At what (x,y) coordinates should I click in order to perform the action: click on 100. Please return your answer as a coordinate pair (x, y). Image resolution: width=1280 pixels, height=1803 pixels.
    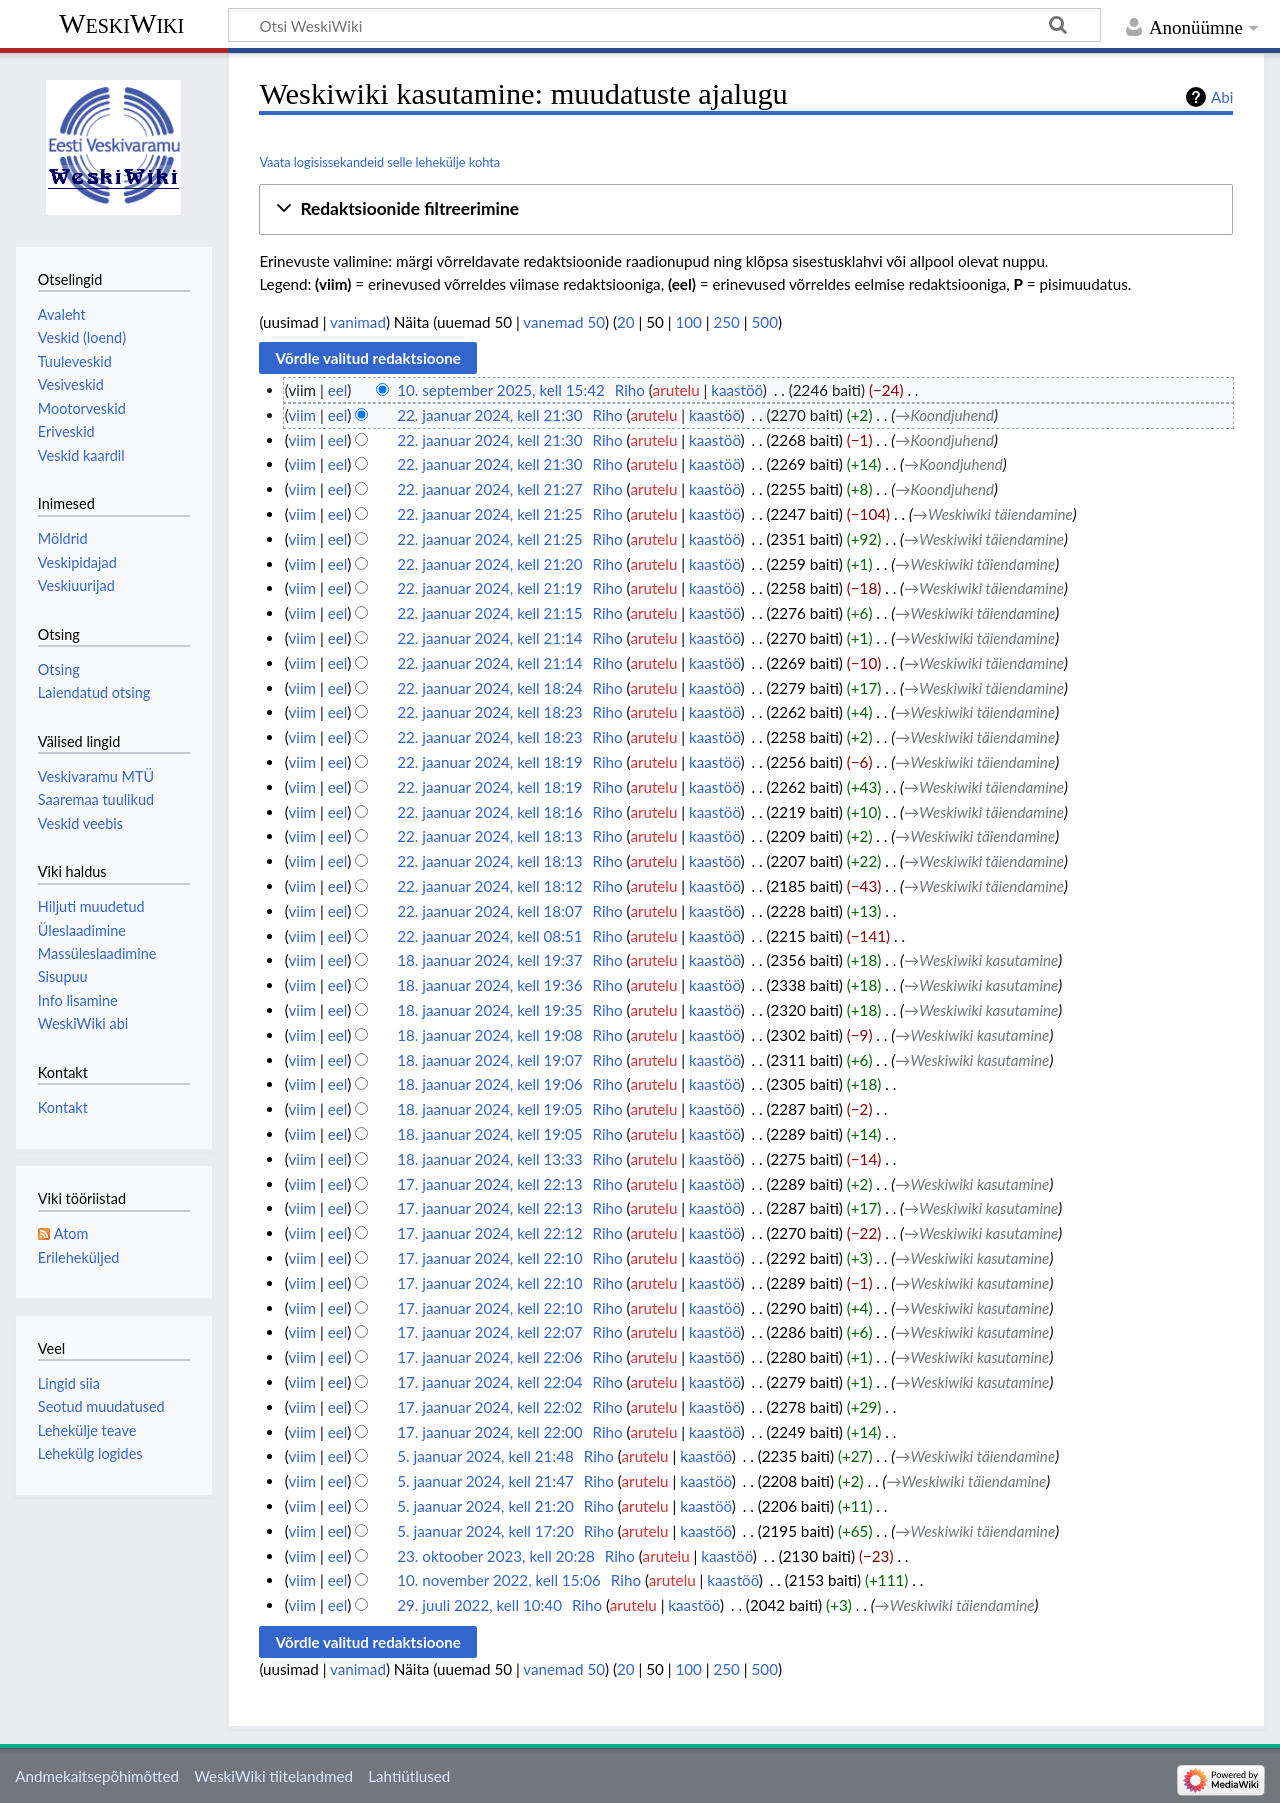
    Looking at the image, I should click on (688, 322).